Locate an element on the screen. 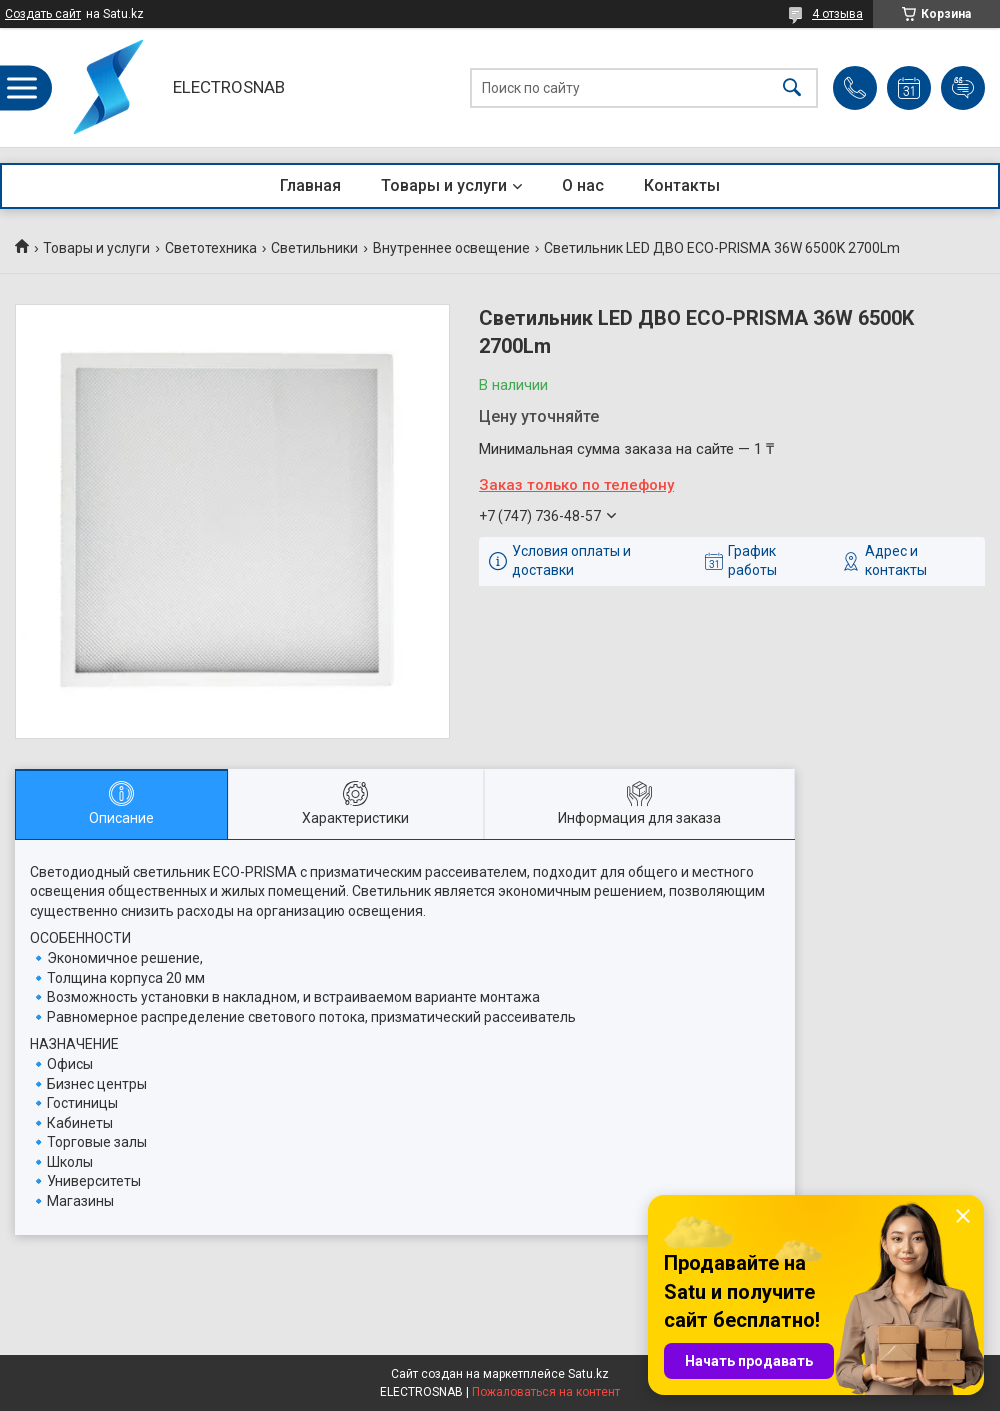 The height and width of the screenshot is (1411, 1000). Внутреннее освещение is located at coordinates (451, 248).